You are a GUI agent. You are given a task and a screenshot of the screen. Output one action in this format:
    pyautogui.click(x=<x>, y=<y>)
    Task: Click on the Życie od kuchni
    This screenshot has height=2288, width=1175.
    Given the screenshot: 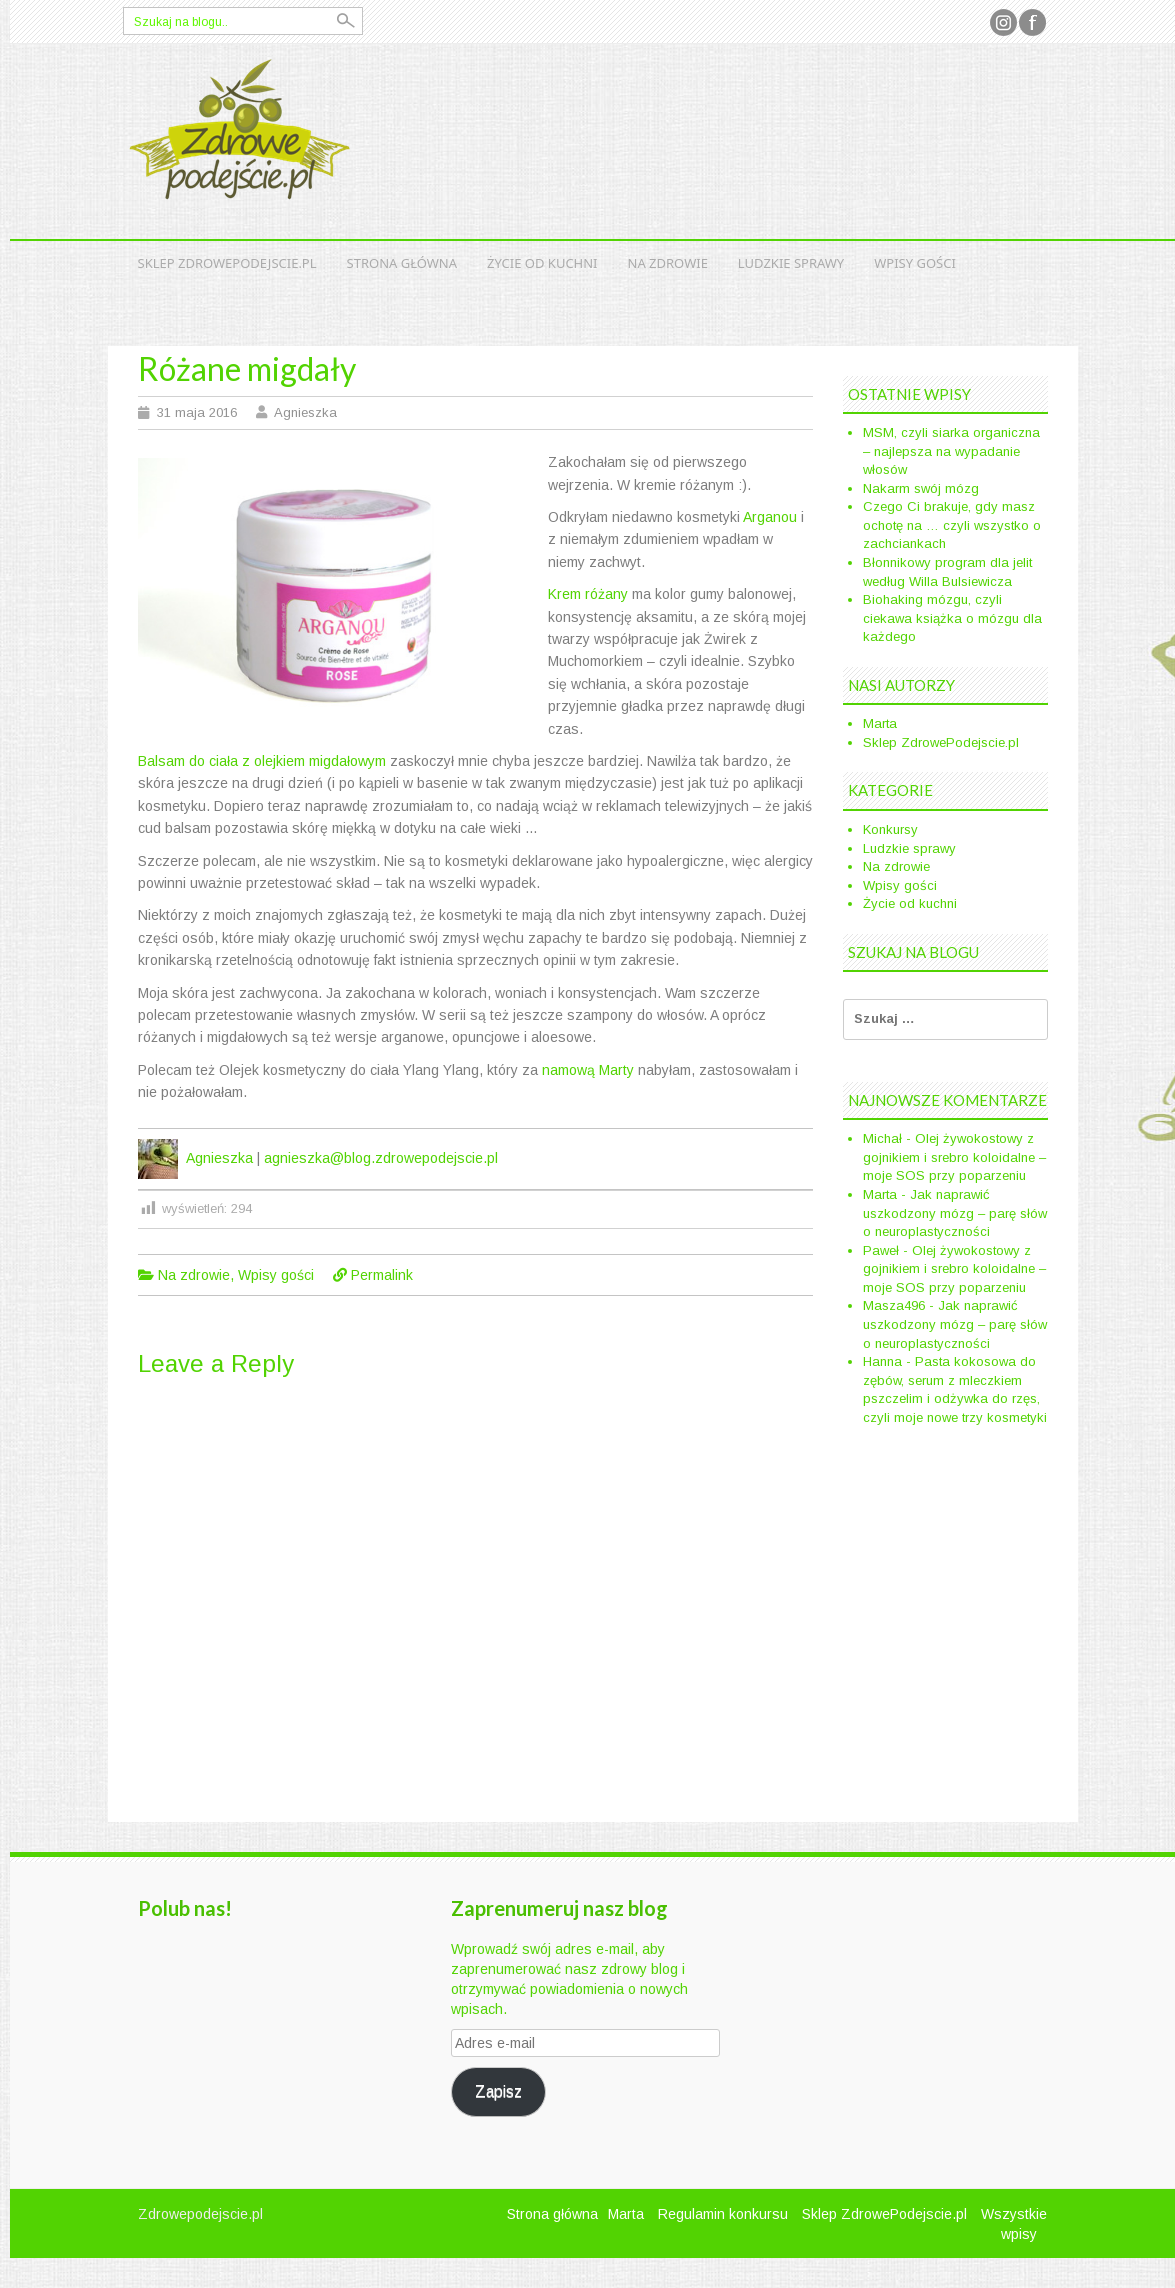 What is the action you would take?
    pyautogui.click(x=542, y=263)
    